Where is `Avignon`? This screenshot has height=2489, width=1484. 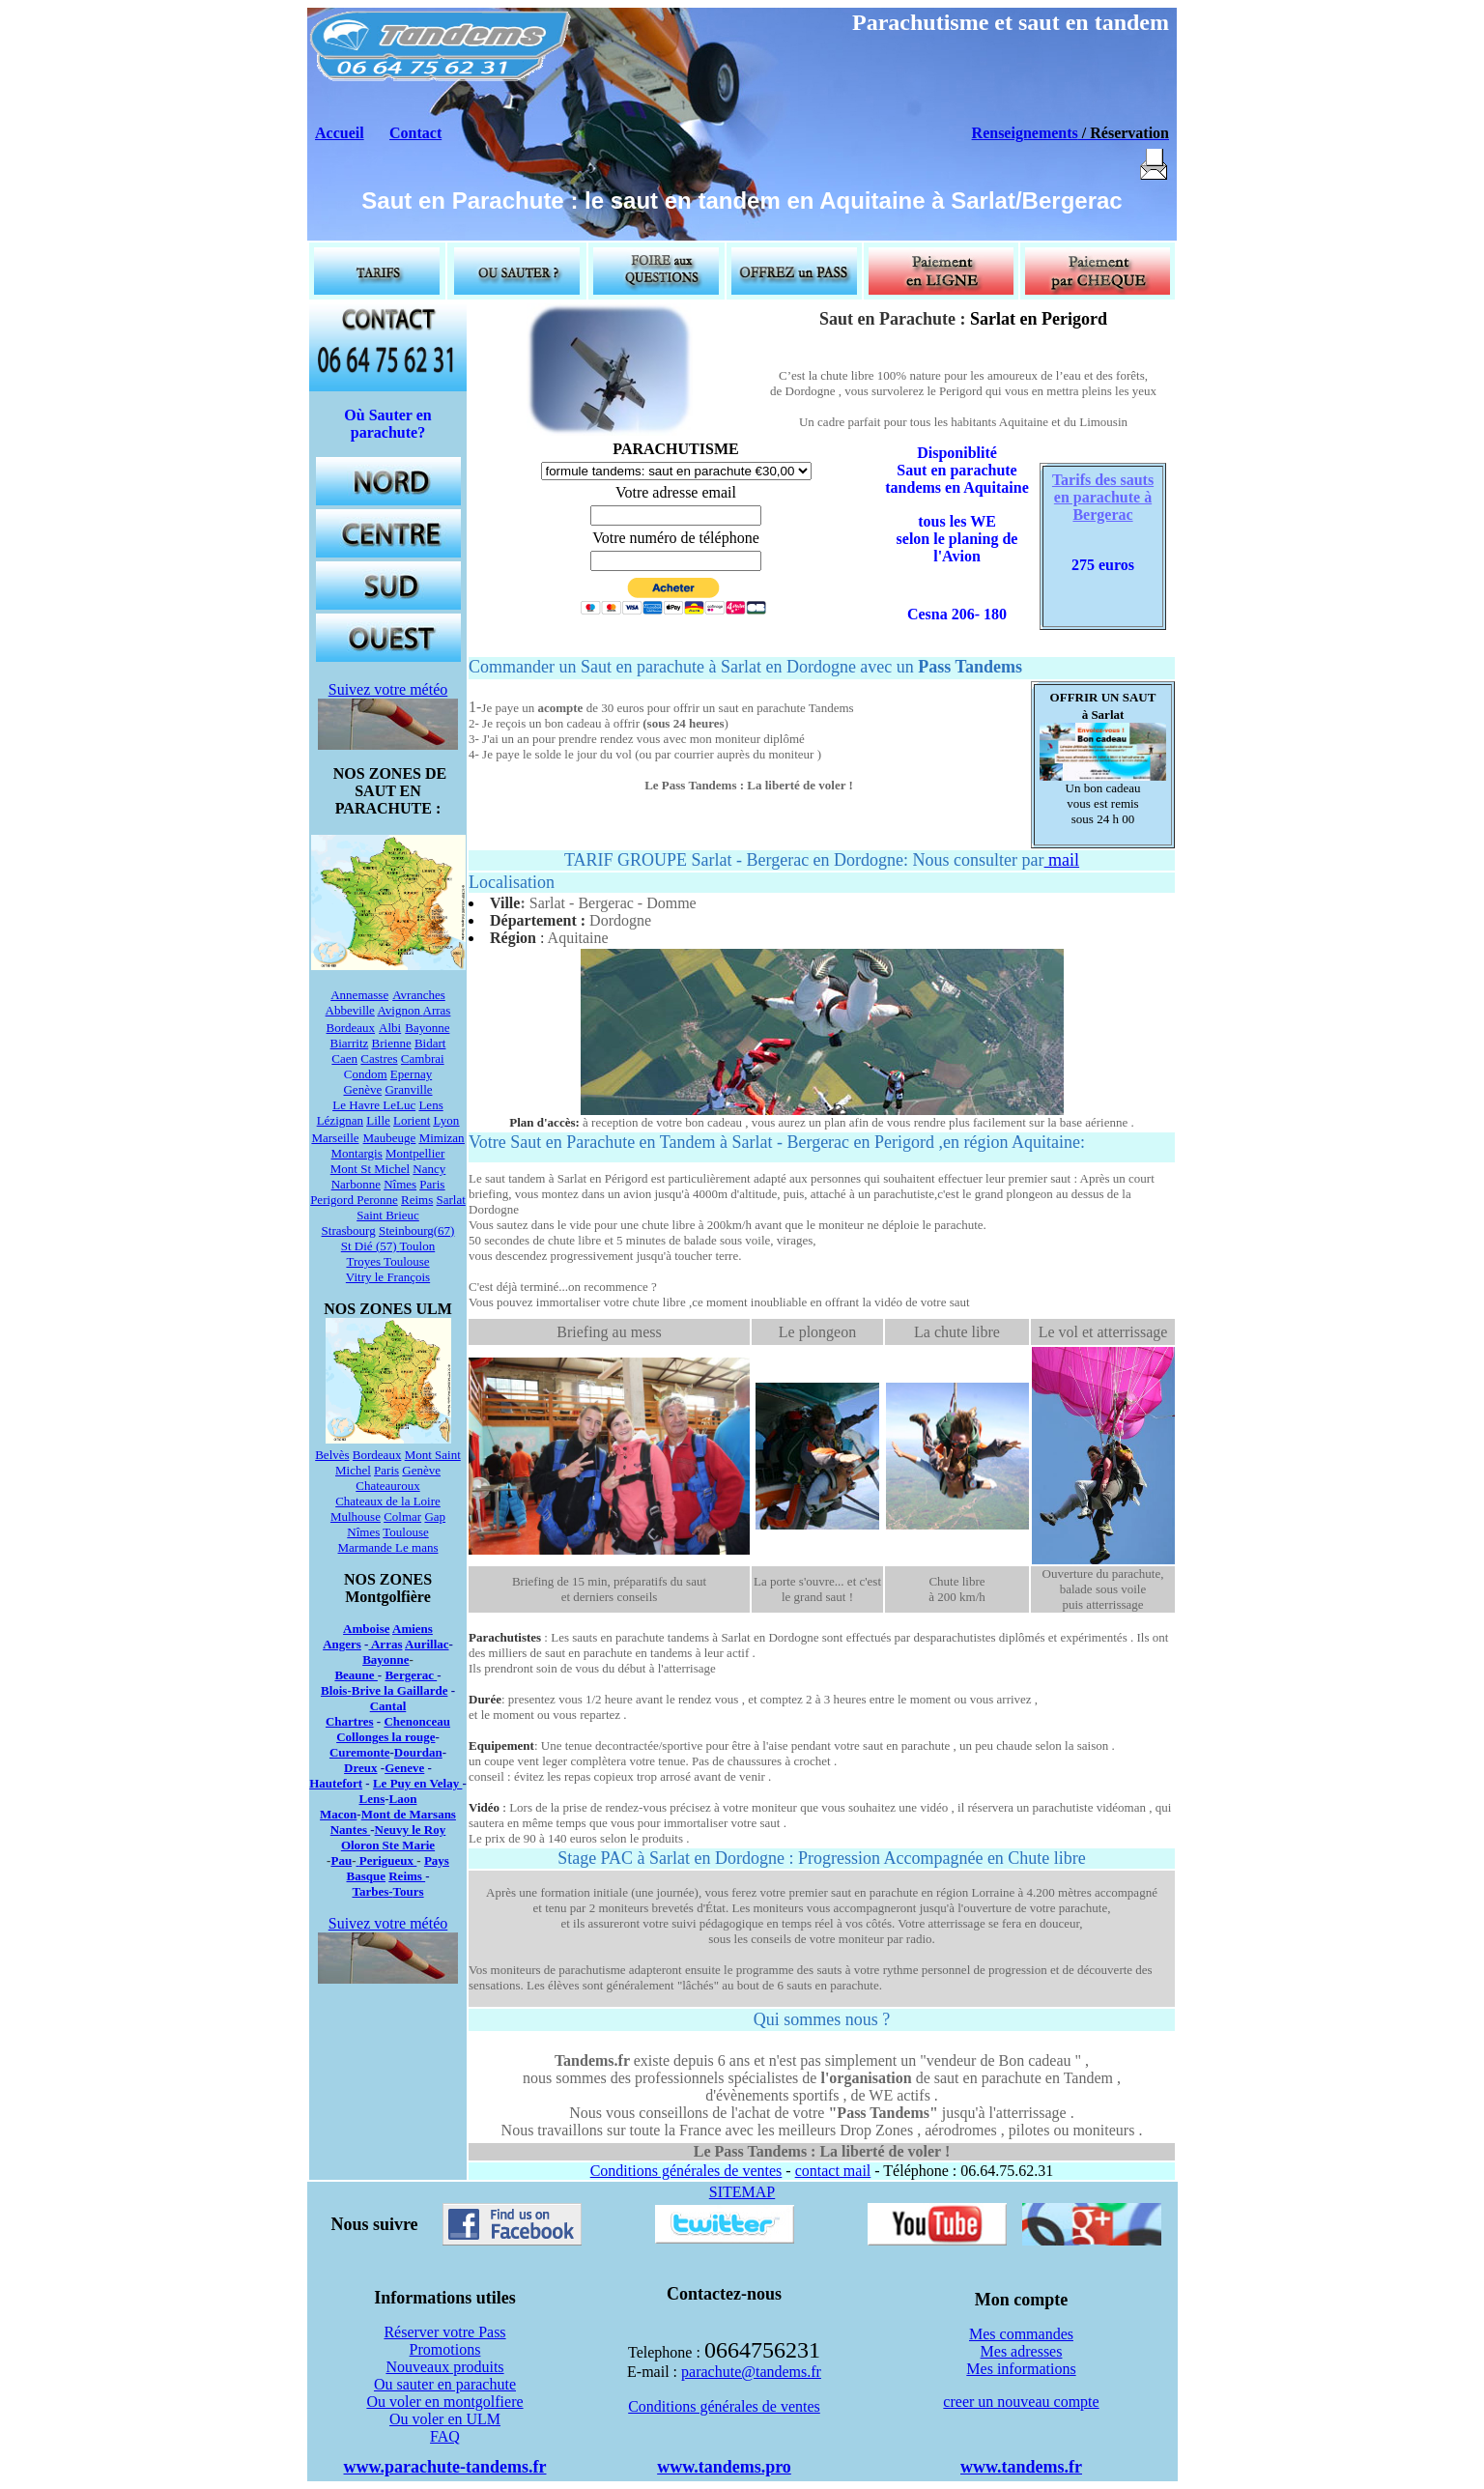
Avignon is located at coordinates (399, 1010).